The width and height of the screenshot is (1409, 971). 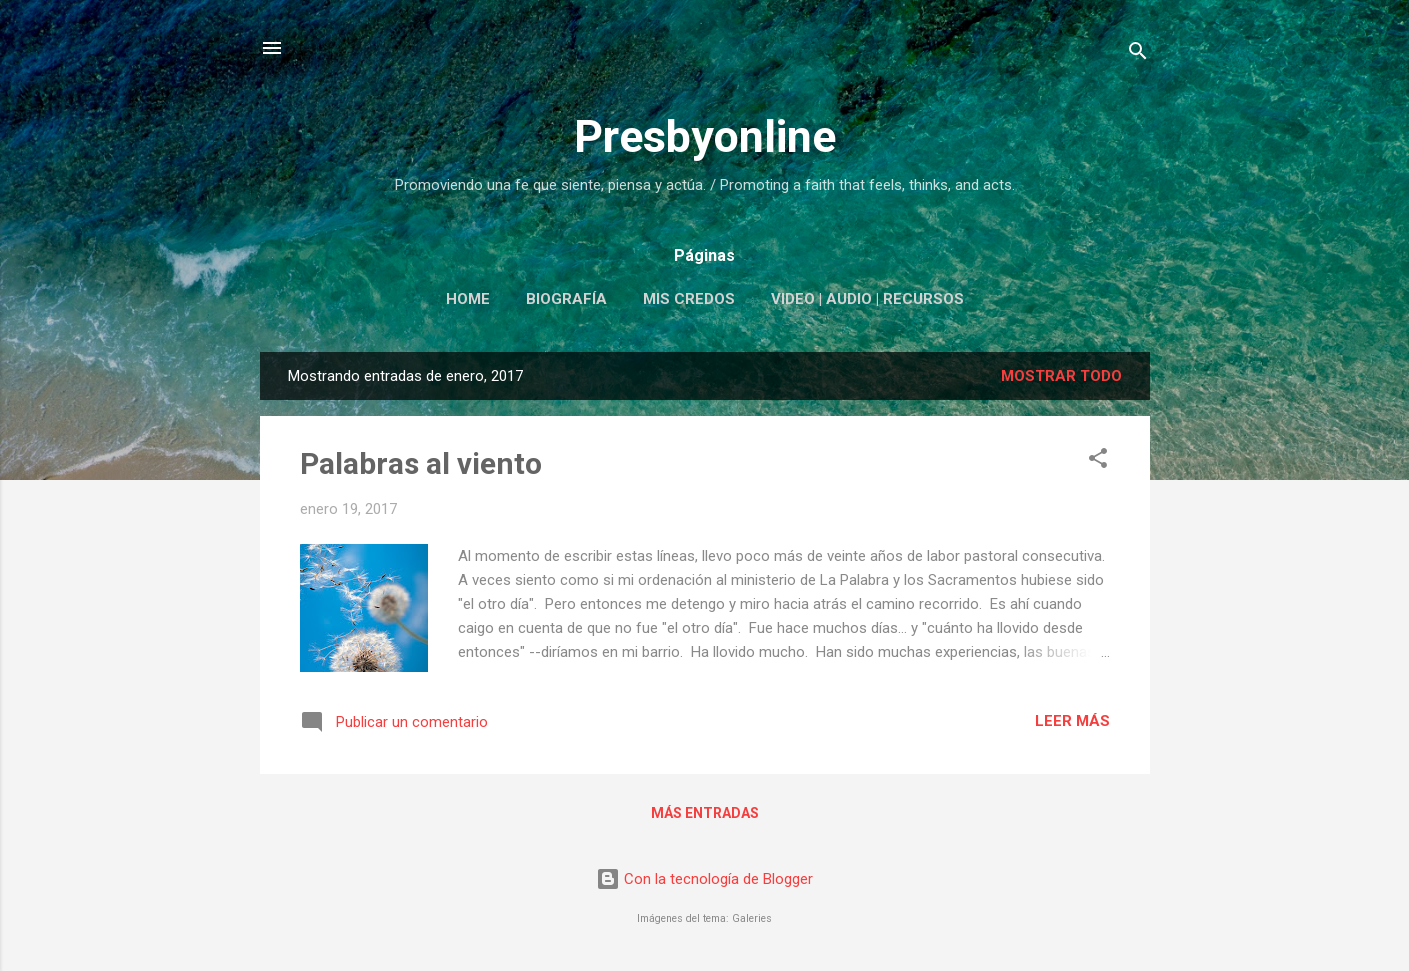 What do you see at coordinates (705, 813) in the screenshot?
I see `Más entradas` at bounding box center [705, 813].